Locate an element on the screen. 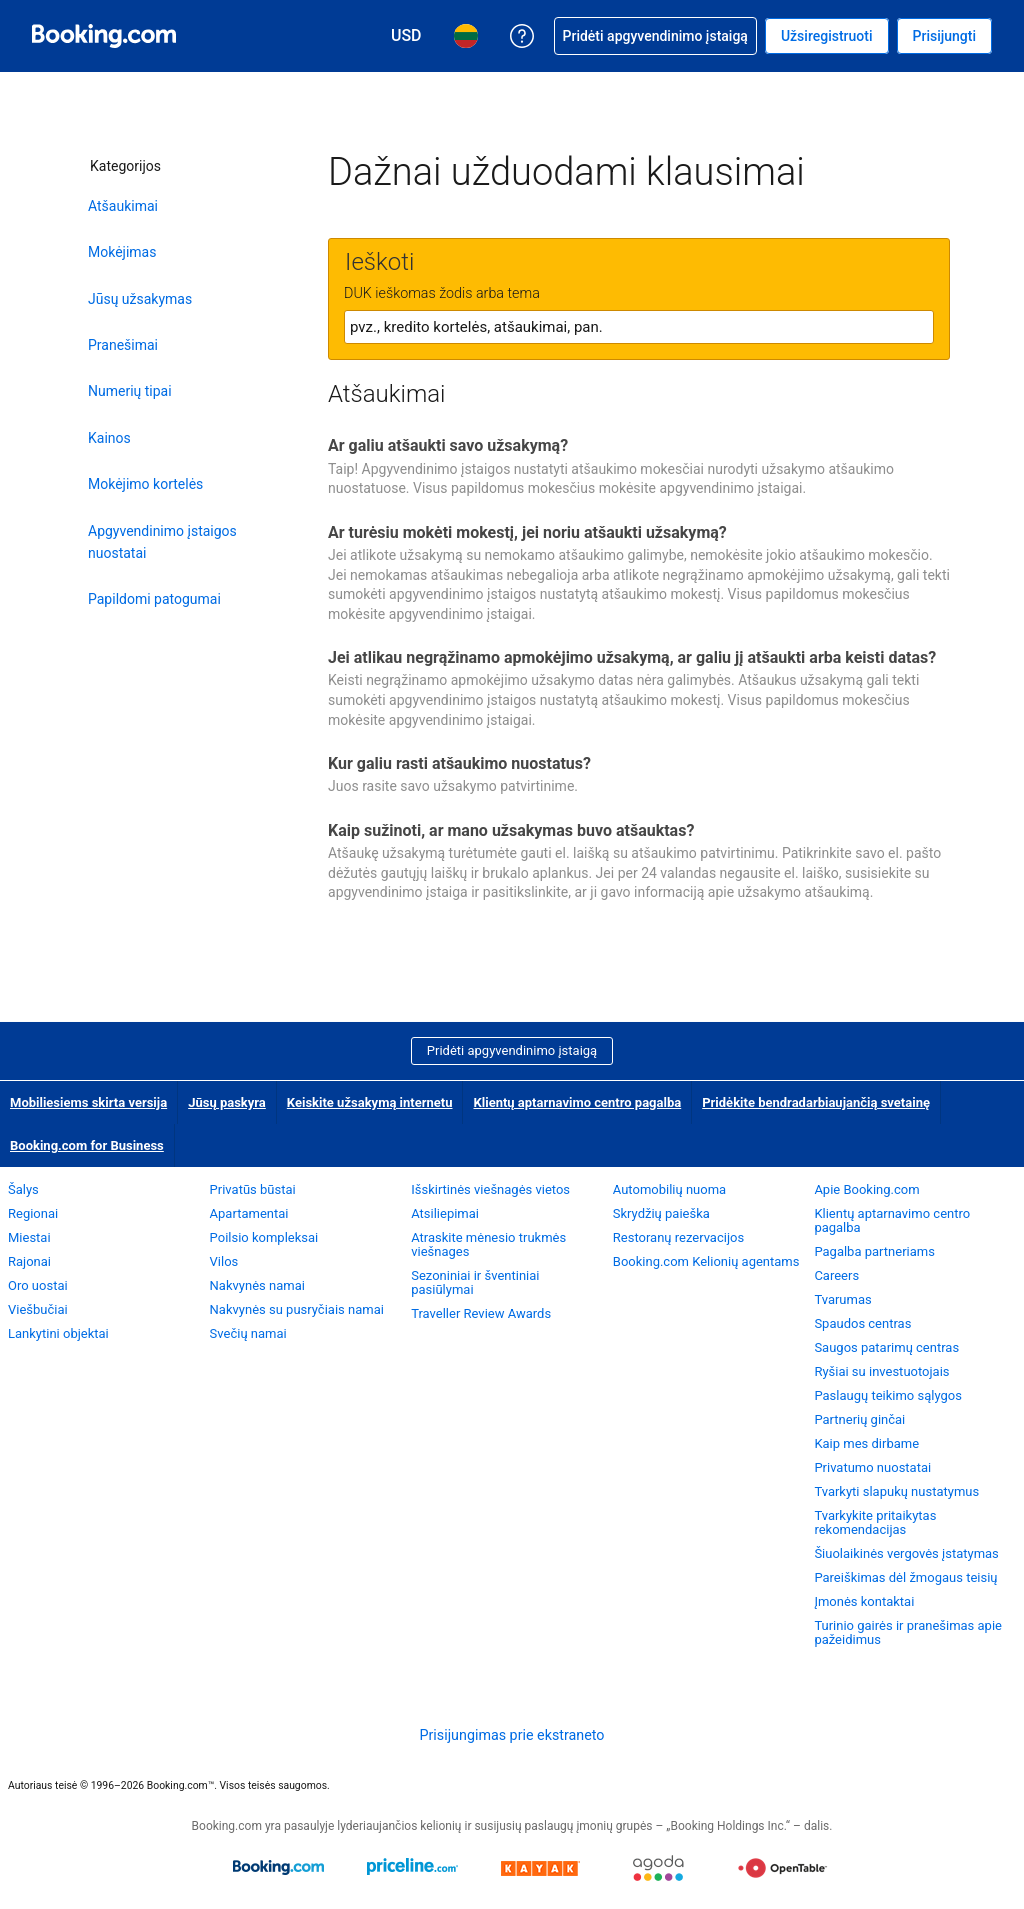 Image resolution: width=1024 pixels, height=1909 pixels. Šalys is located at coordinates (23, 1189).